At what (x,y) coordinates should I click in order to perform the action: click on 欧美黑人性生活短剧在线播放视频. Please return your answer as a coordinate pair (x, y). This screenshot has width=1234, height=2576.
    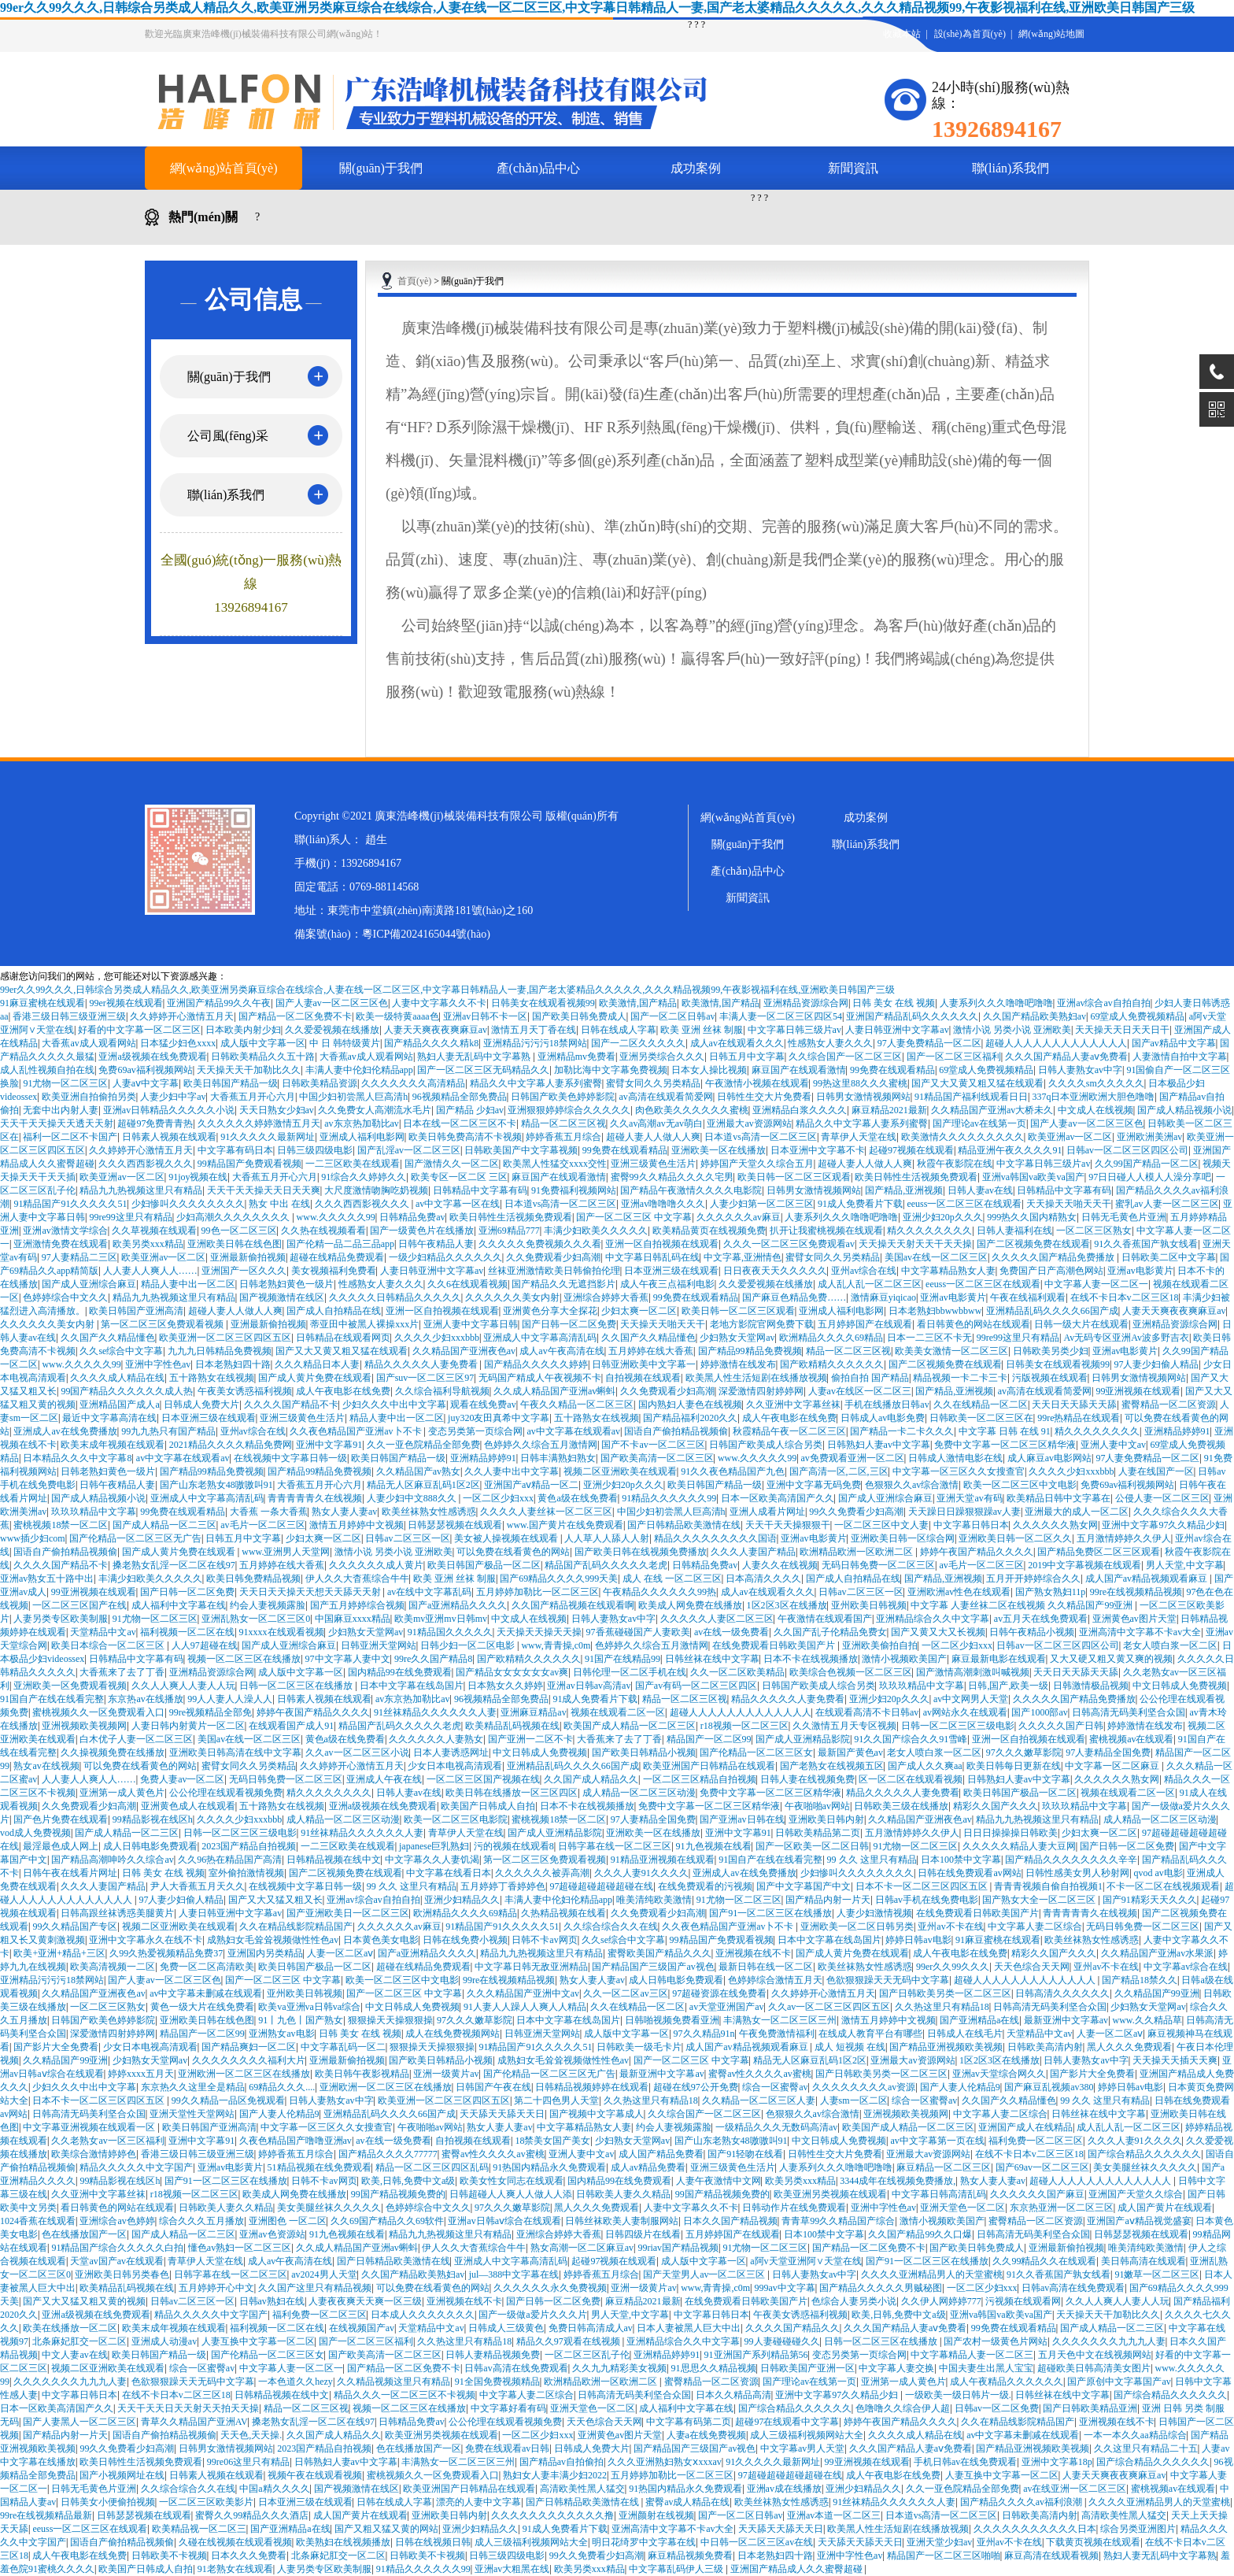
    Looking at the image, I should click on (756, 1377).